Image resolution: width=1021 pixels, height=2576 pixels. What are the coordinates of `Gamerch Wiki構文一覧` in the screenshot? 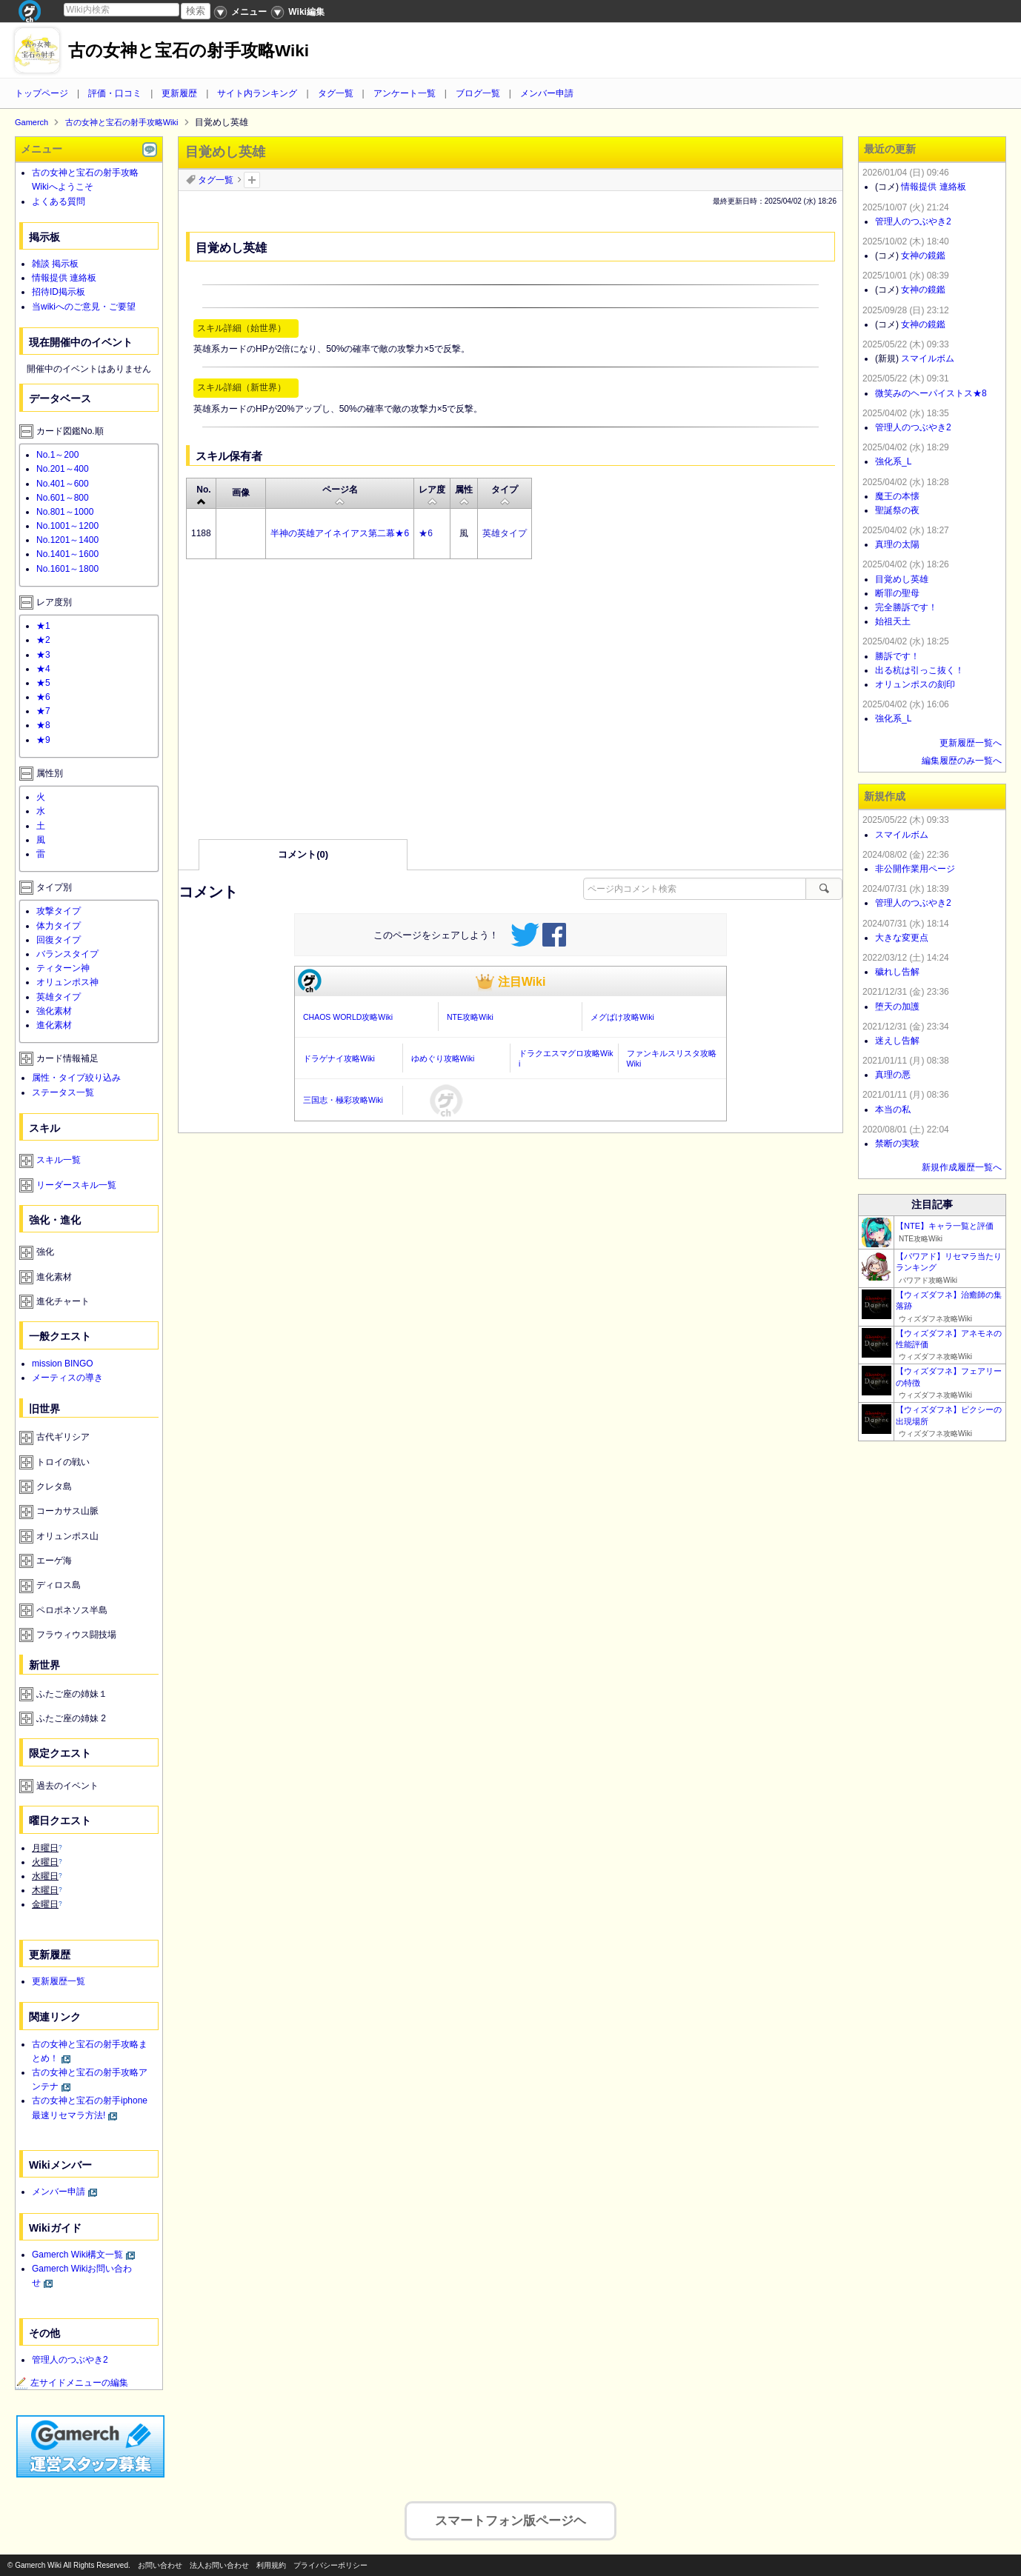 It's located at (77, 2254).